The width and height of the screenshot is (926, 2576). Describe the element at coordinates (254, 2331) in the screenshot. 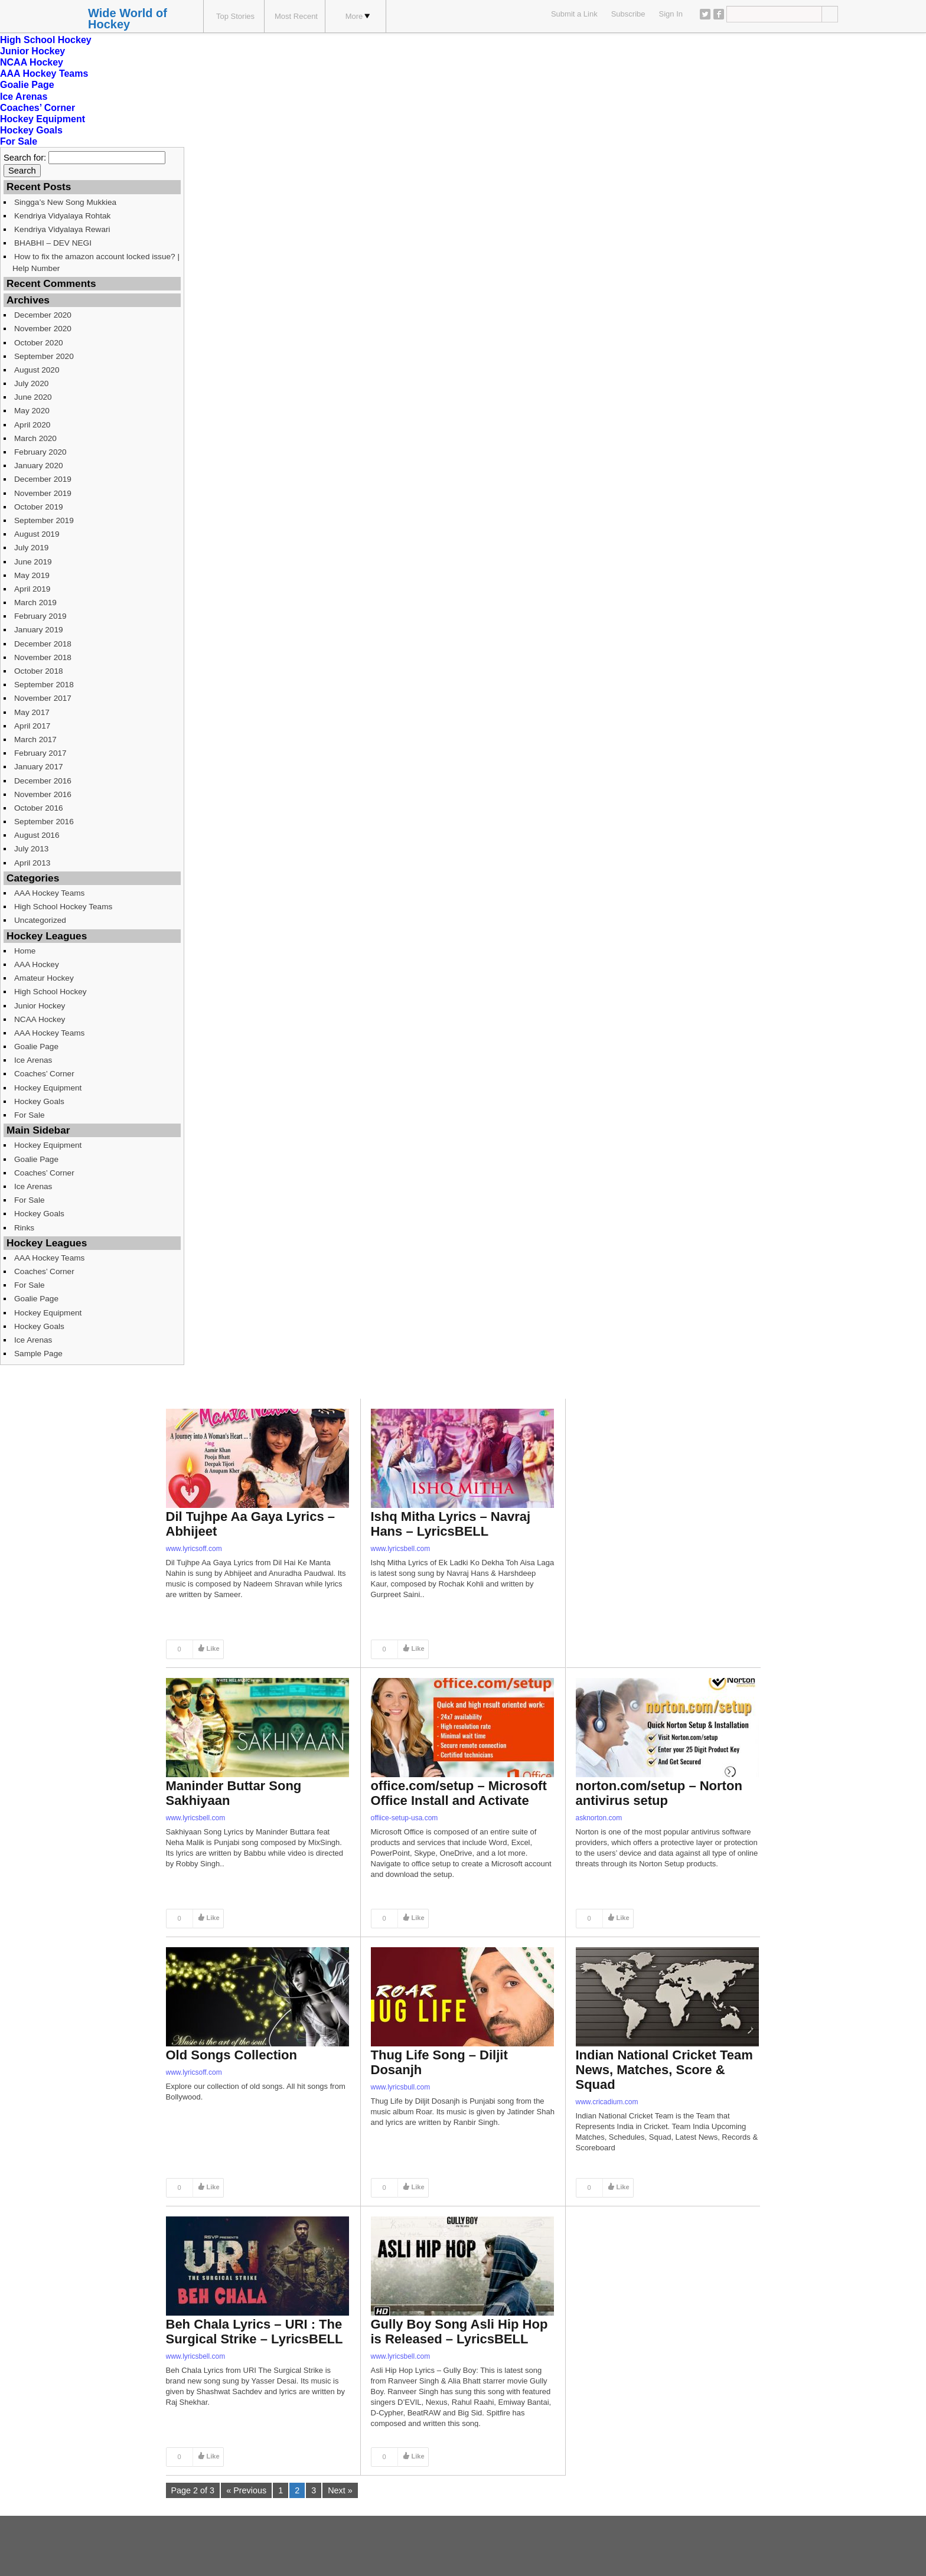

I see `Beh Chala Lyrics – URI : The Surgical Strike – LyricsBELL` at that location.